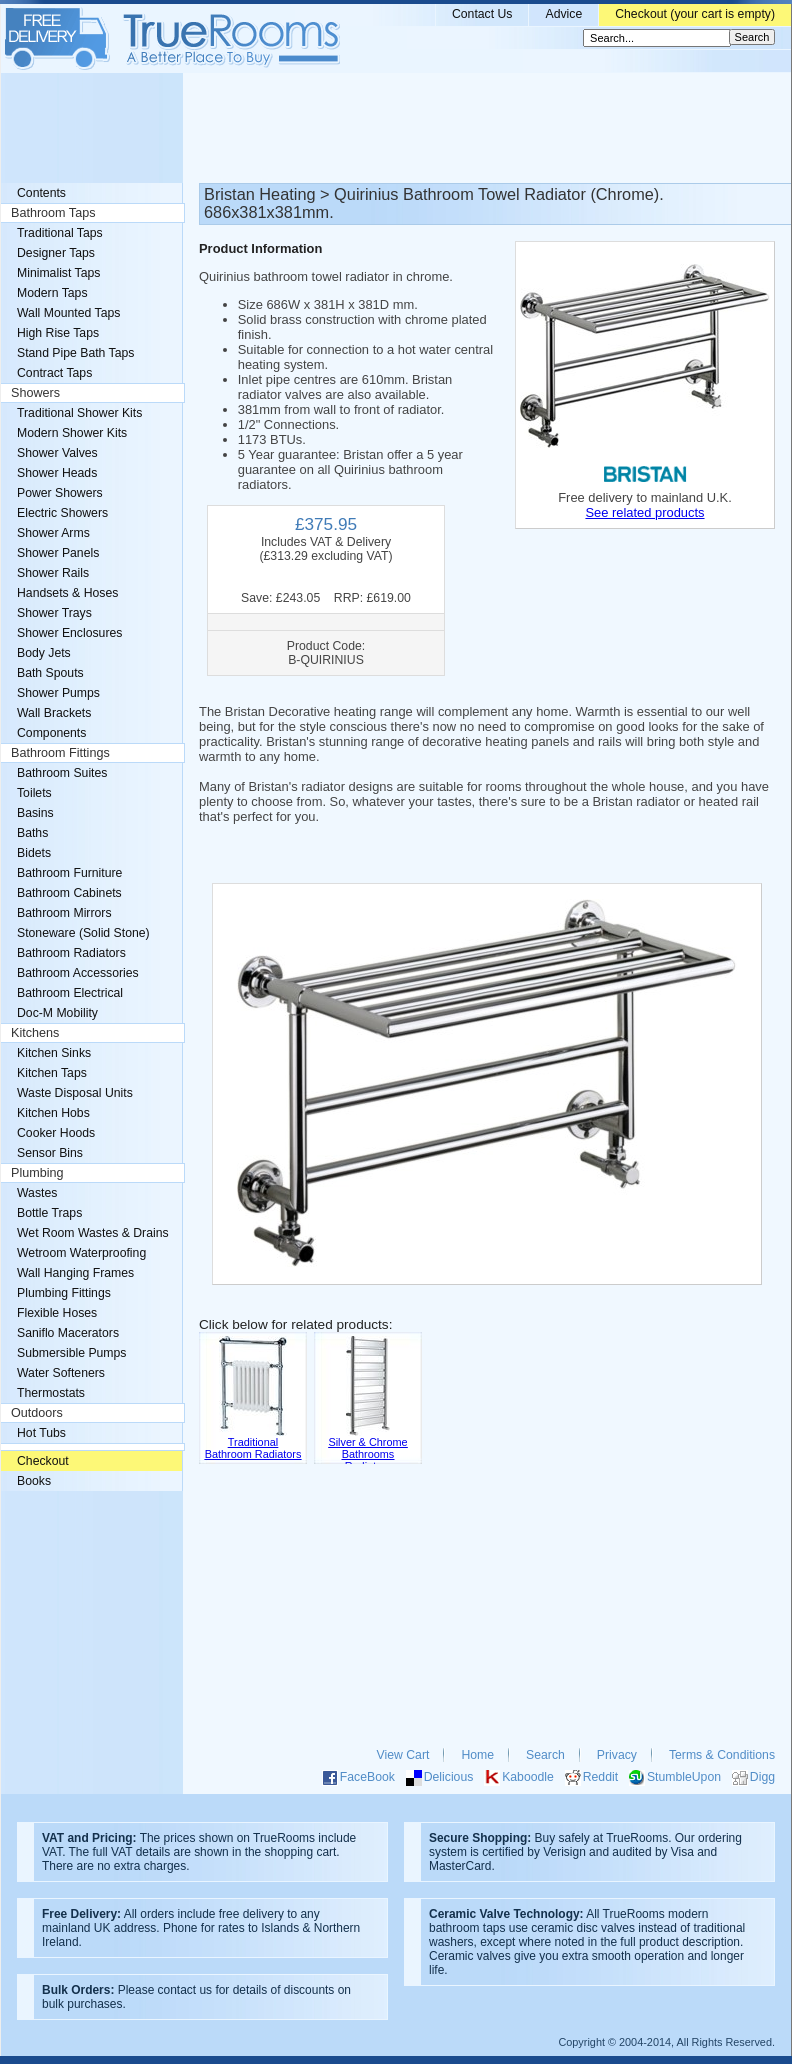 The image size is (792, 2064). Describe the element at coordinates (79, 413) in the screenshot. I see `Traditional Shower Kits` at that location.